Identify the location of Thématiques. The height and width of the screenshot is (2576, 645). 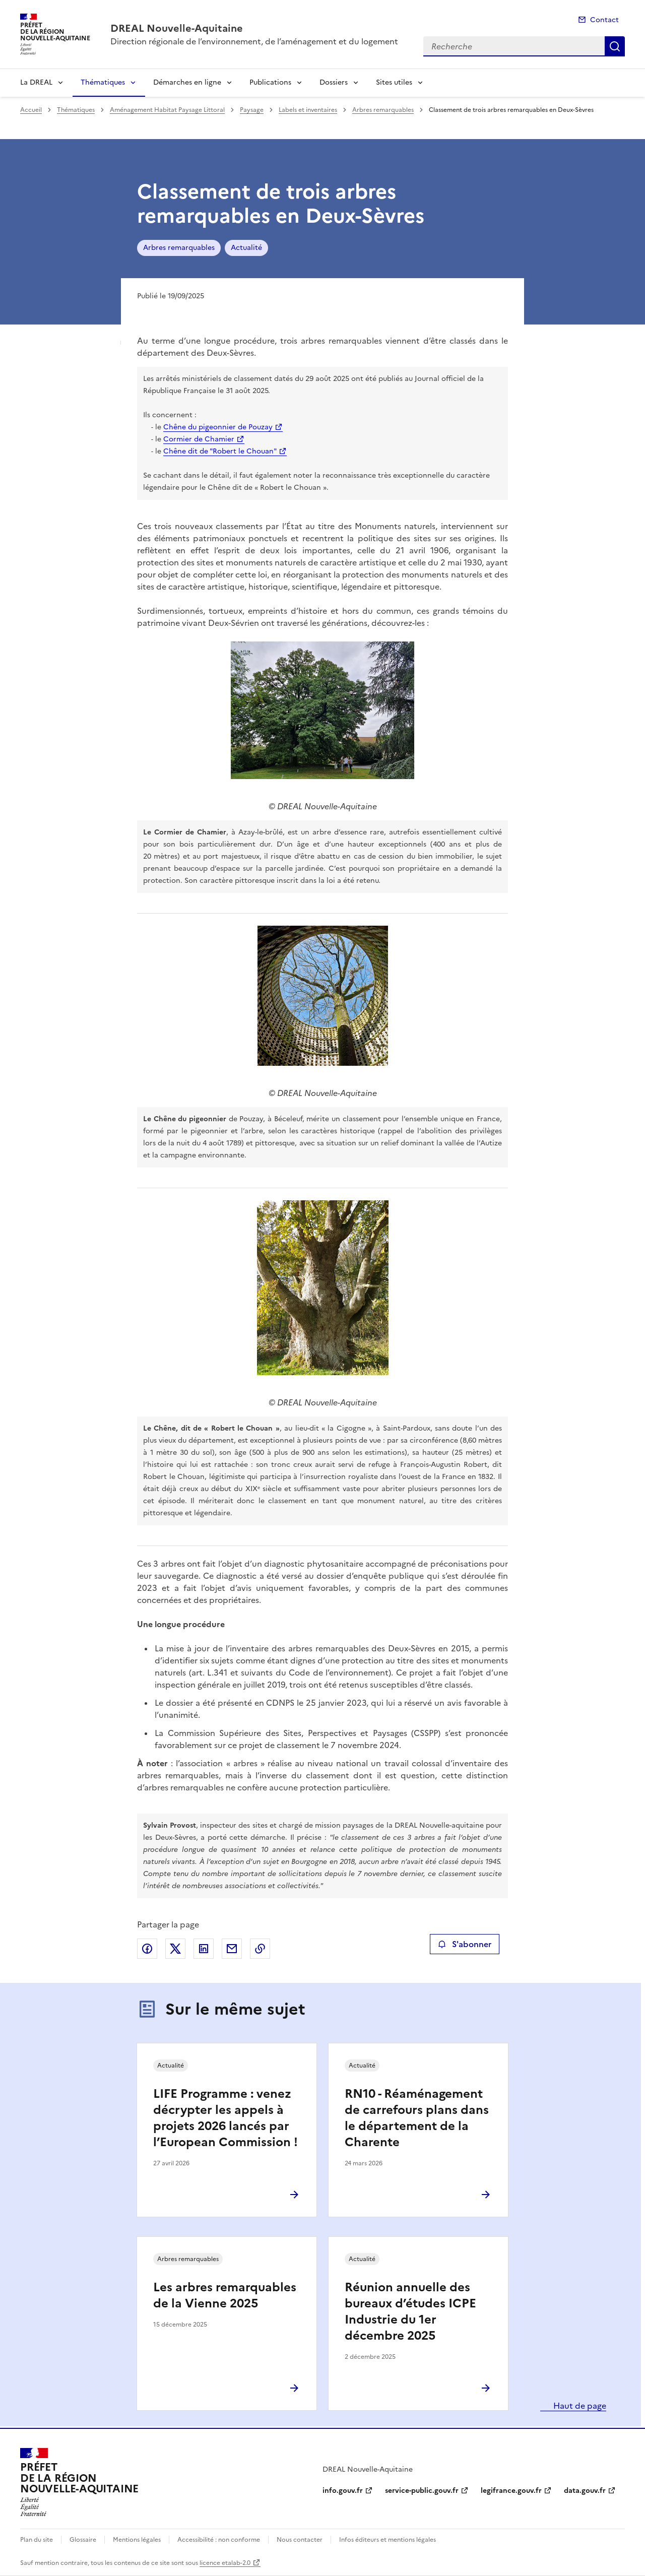
(103, 82).